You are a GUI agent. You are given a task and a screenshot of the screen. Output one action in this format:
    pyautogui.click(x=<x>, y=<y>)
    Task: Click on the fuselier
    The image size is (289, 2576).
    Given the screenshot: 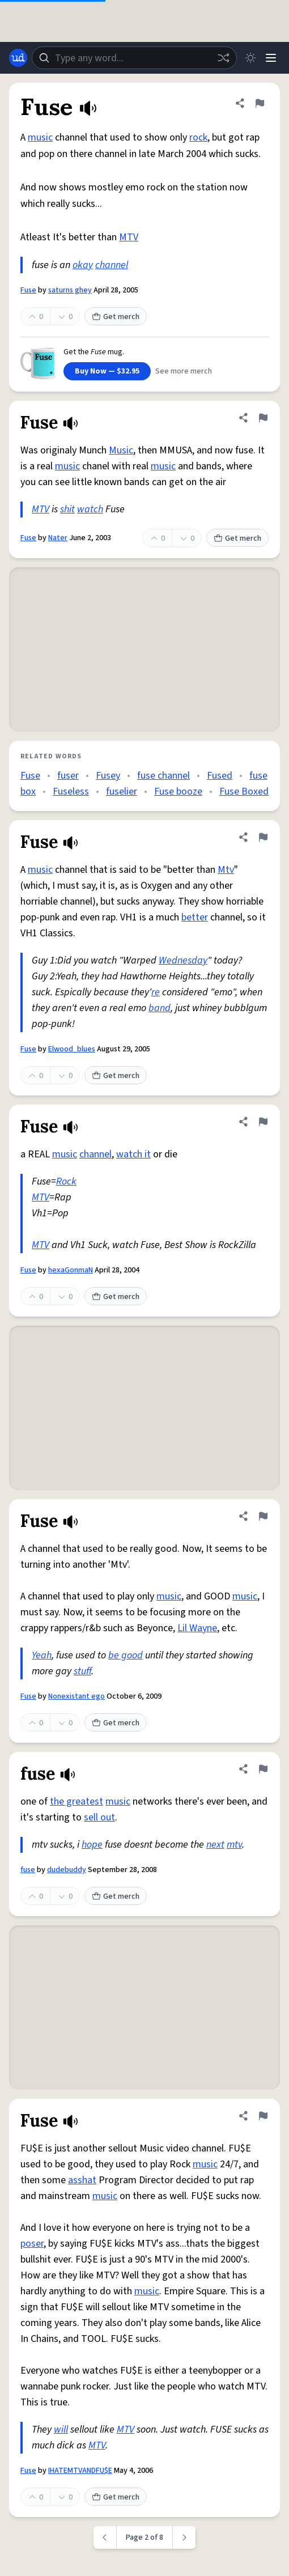 What is the action you would take?
    pyautogui.click(x=121, y=791)
    